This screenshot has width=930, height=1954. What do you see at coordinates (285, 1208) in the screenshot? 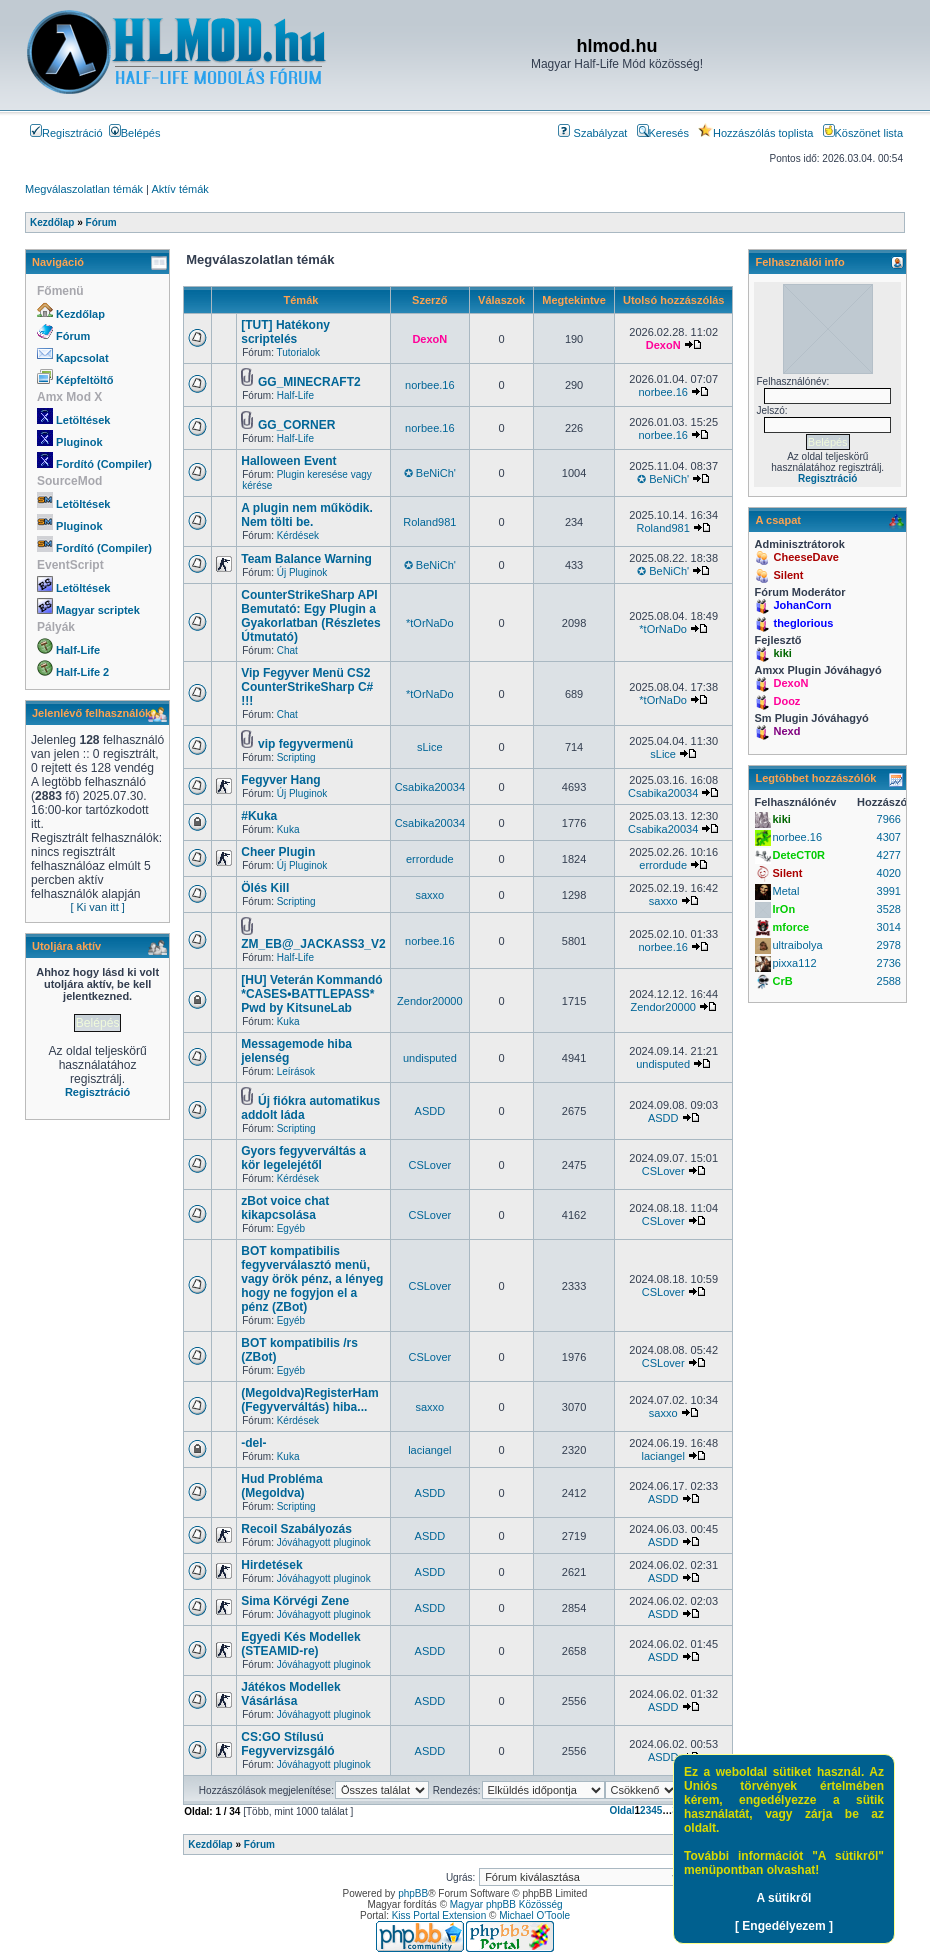
I see `zBot voice chat kikapcsolása` at bounding box center [285, 1208].